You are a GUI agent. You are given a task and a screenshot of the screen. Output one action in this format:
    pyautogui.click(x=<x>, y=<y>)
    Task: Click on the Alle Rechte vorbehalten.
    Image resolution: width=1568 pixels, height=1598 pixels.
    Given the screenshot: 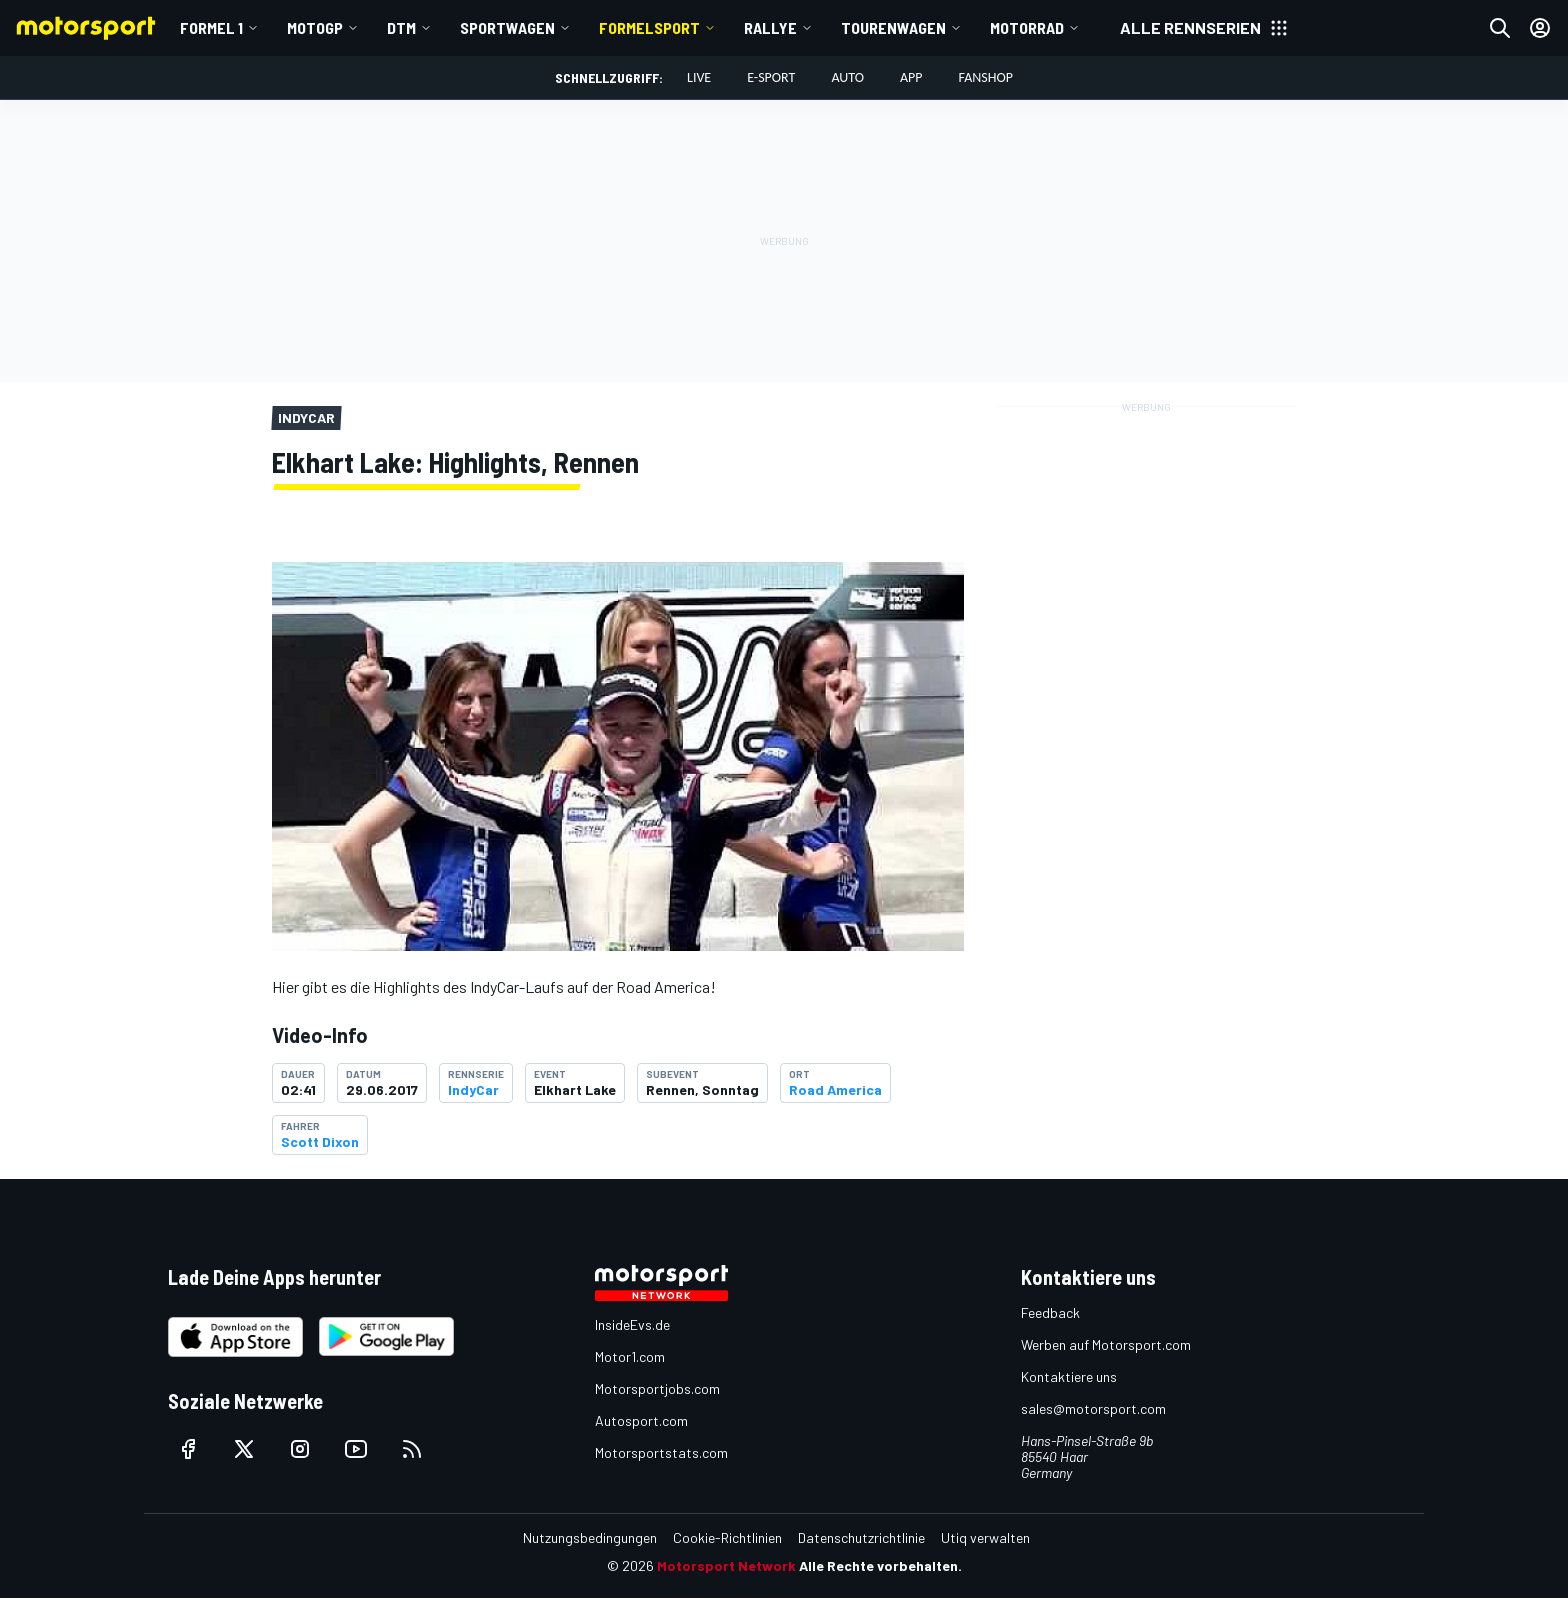 What is the action you would take?
    pyautogui.click(x=880, y=1565)
    